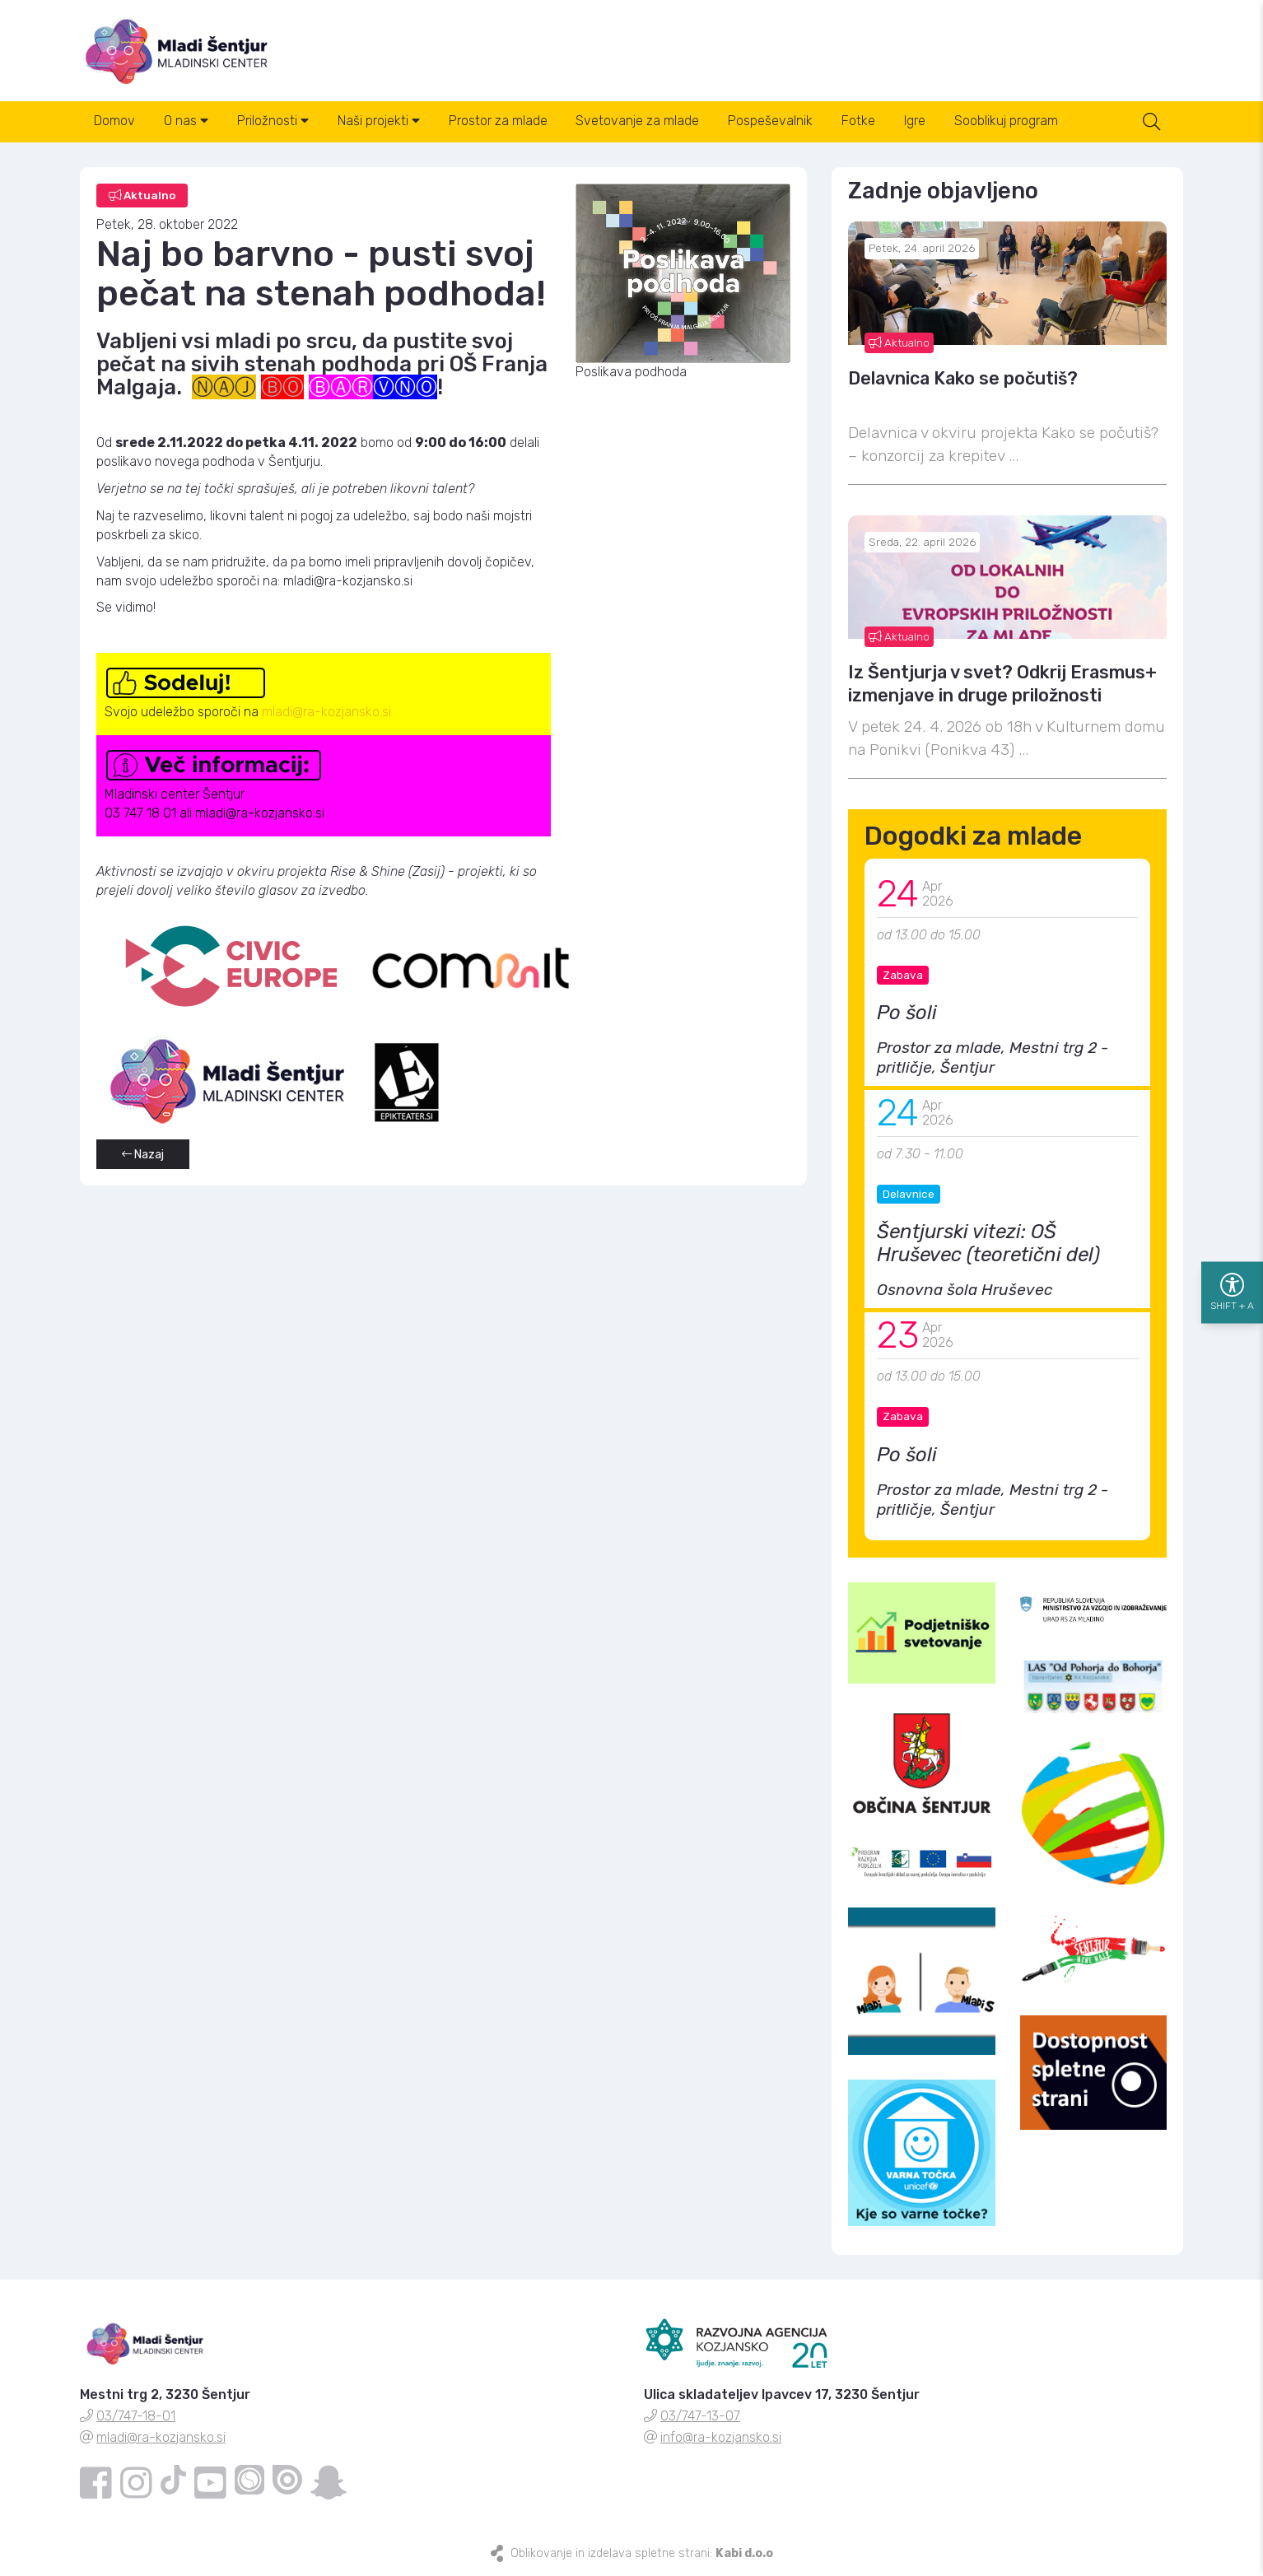  I want to click on Nazaj, so click(143, 1156).